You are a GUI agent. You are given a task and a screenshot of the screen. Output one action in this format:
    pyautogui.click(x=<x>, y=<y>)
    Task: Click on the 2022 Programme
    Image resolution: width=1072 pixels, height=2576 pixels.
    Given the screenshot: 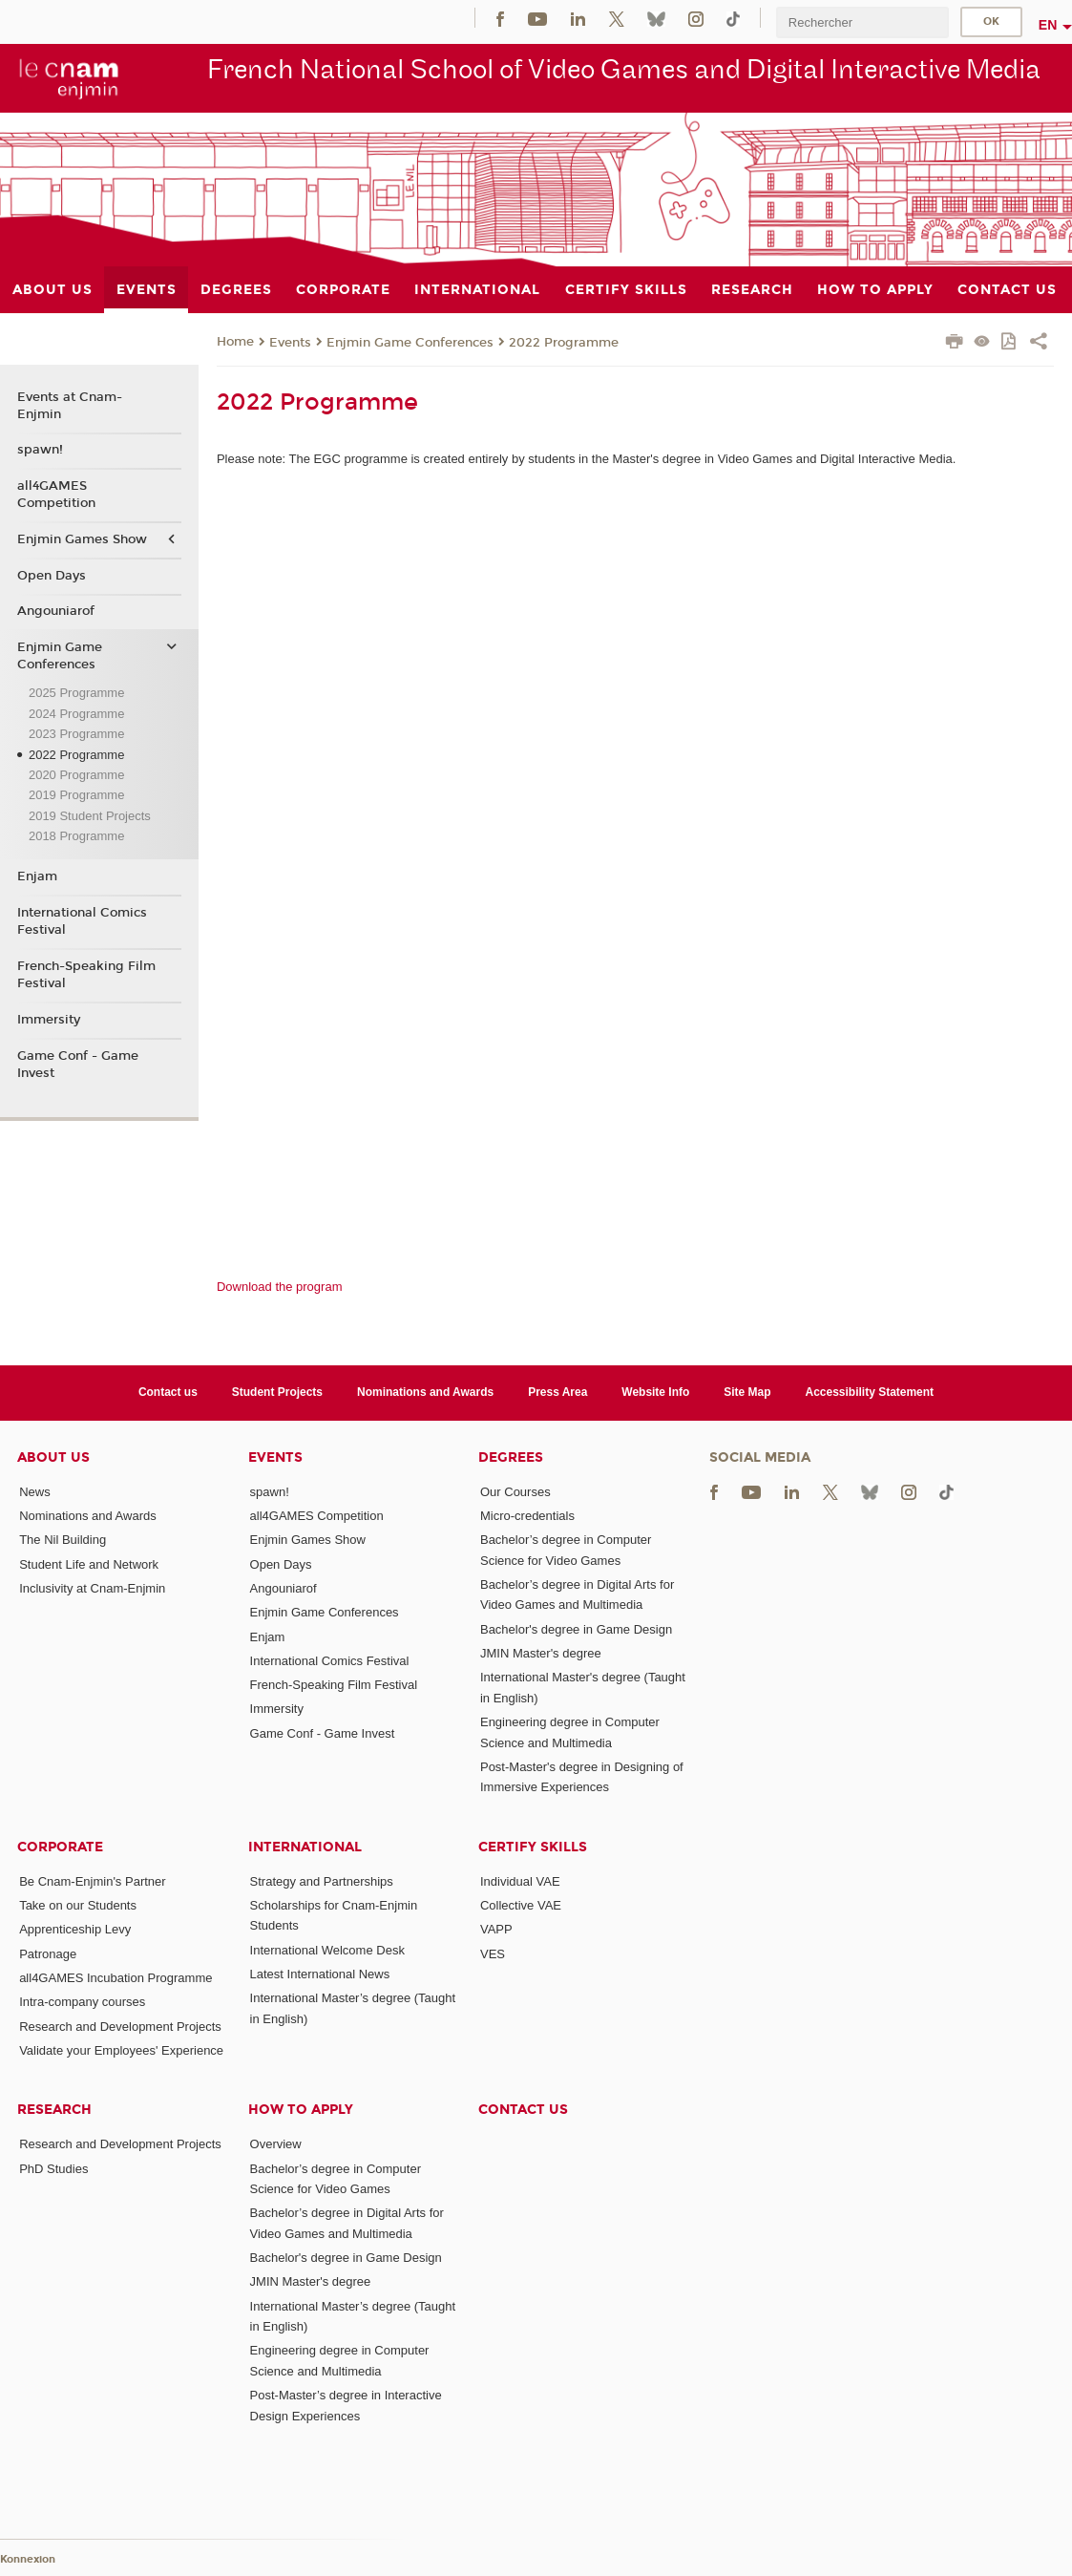 What is the action you would take?
    pyautogui.click(x=564, y=342)
    